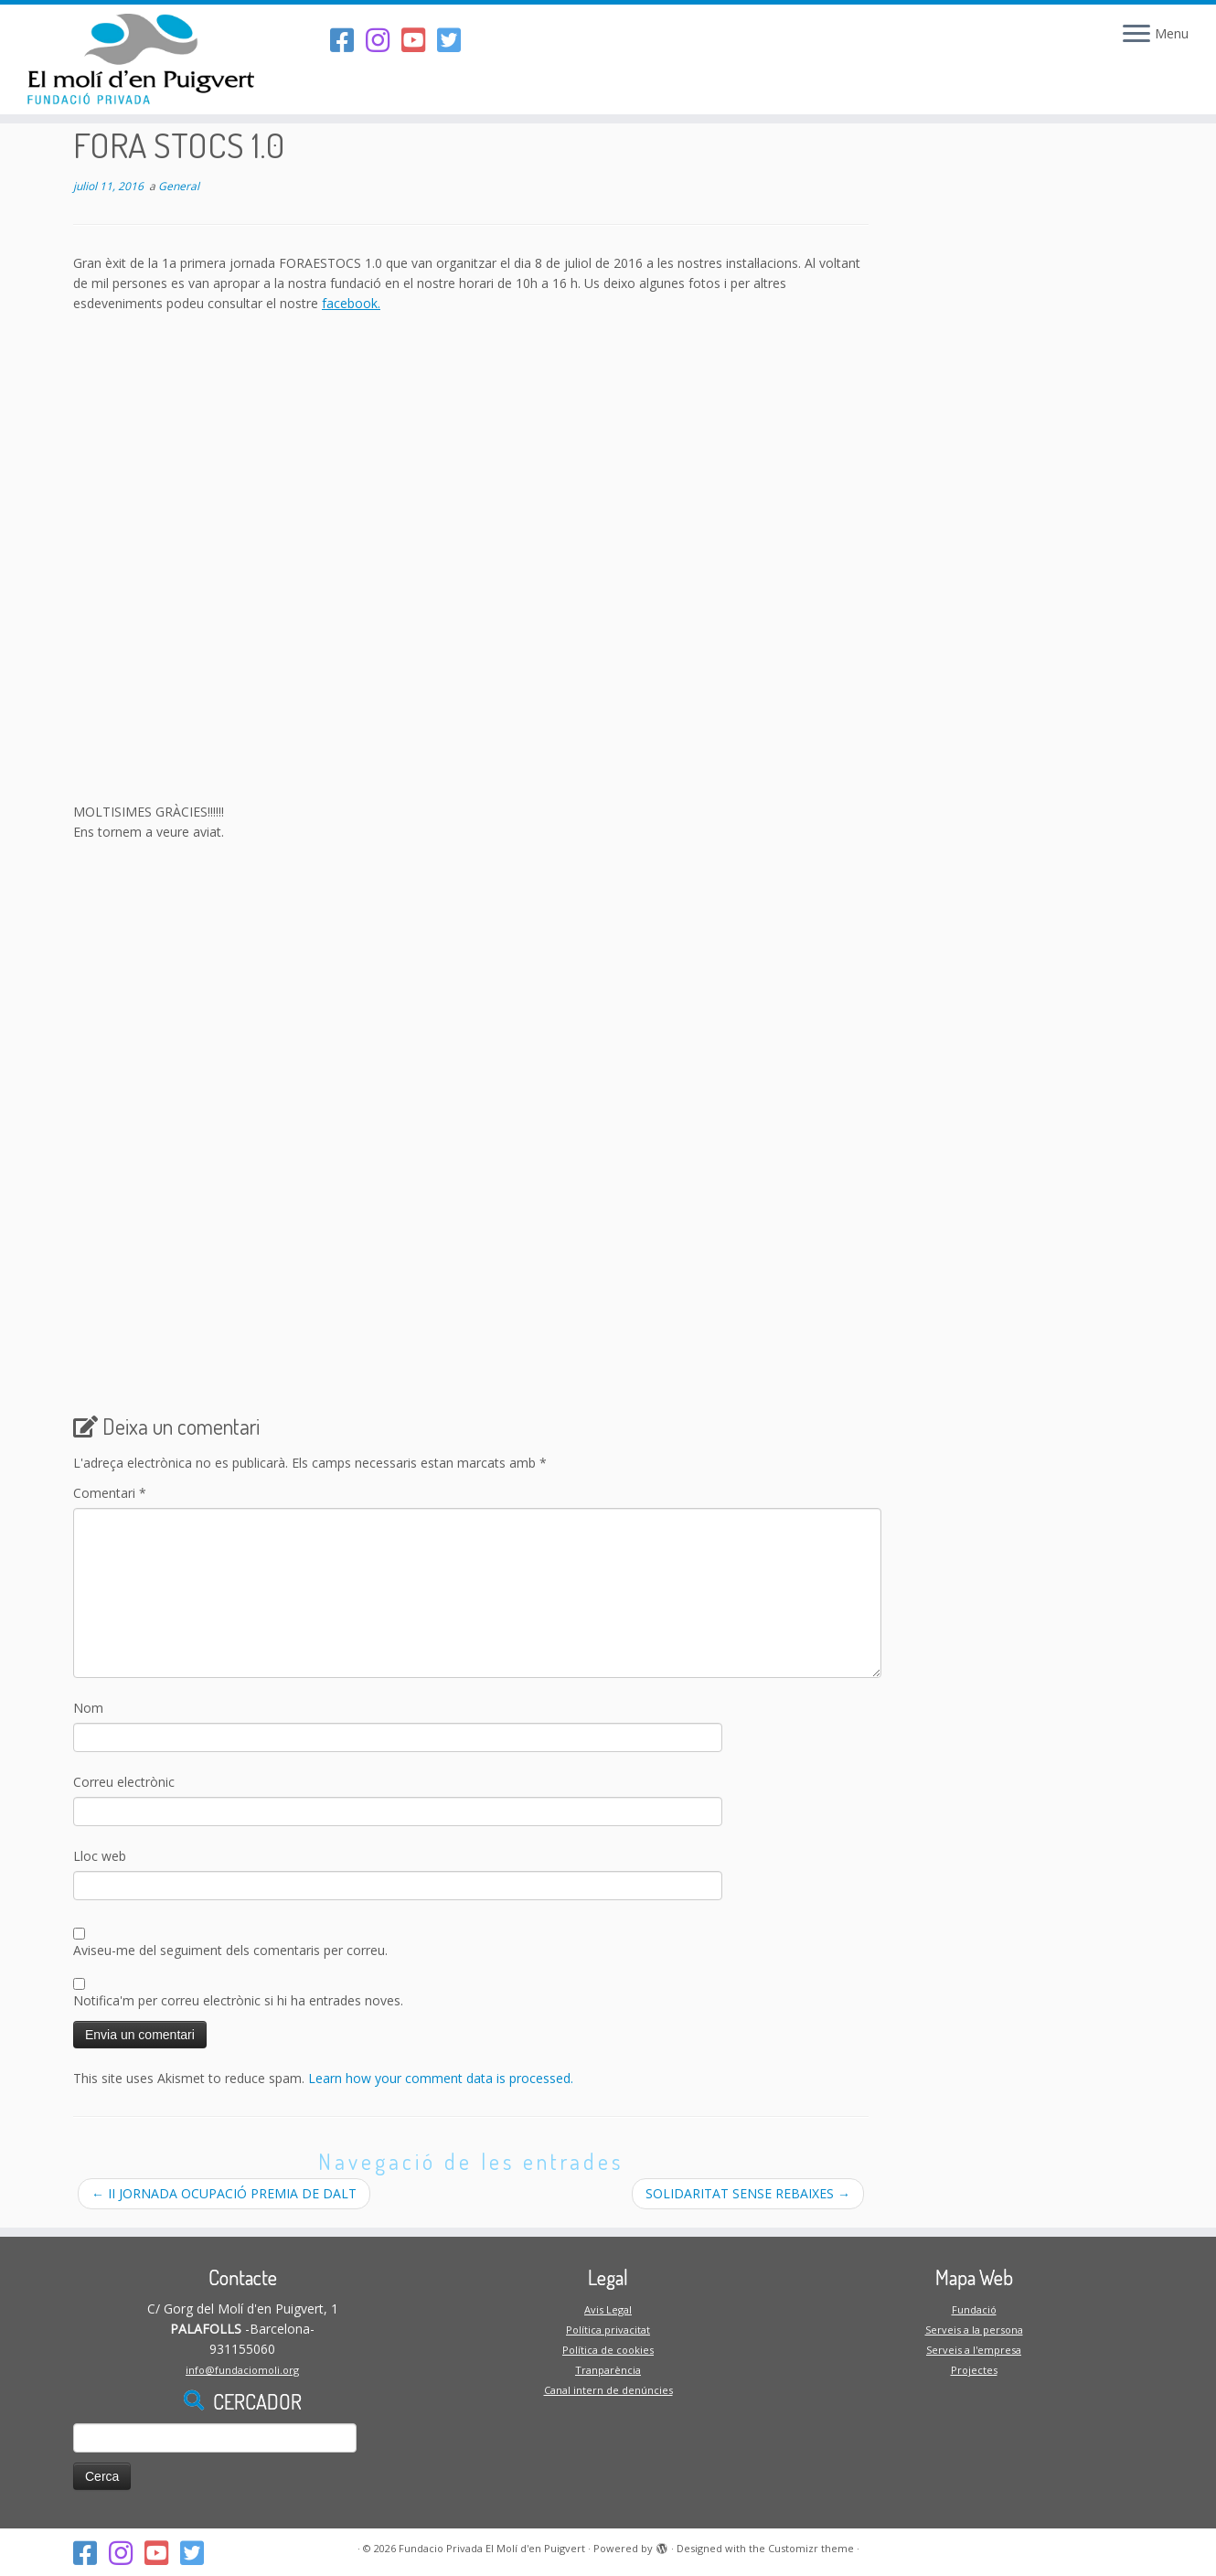 This screenshot has height=2576, width=1216. What do you see at coordinates (419, 40) in the screenshot?
I see `[Segueix-nos al Youtube-square]` at bounding box center [419, 40].